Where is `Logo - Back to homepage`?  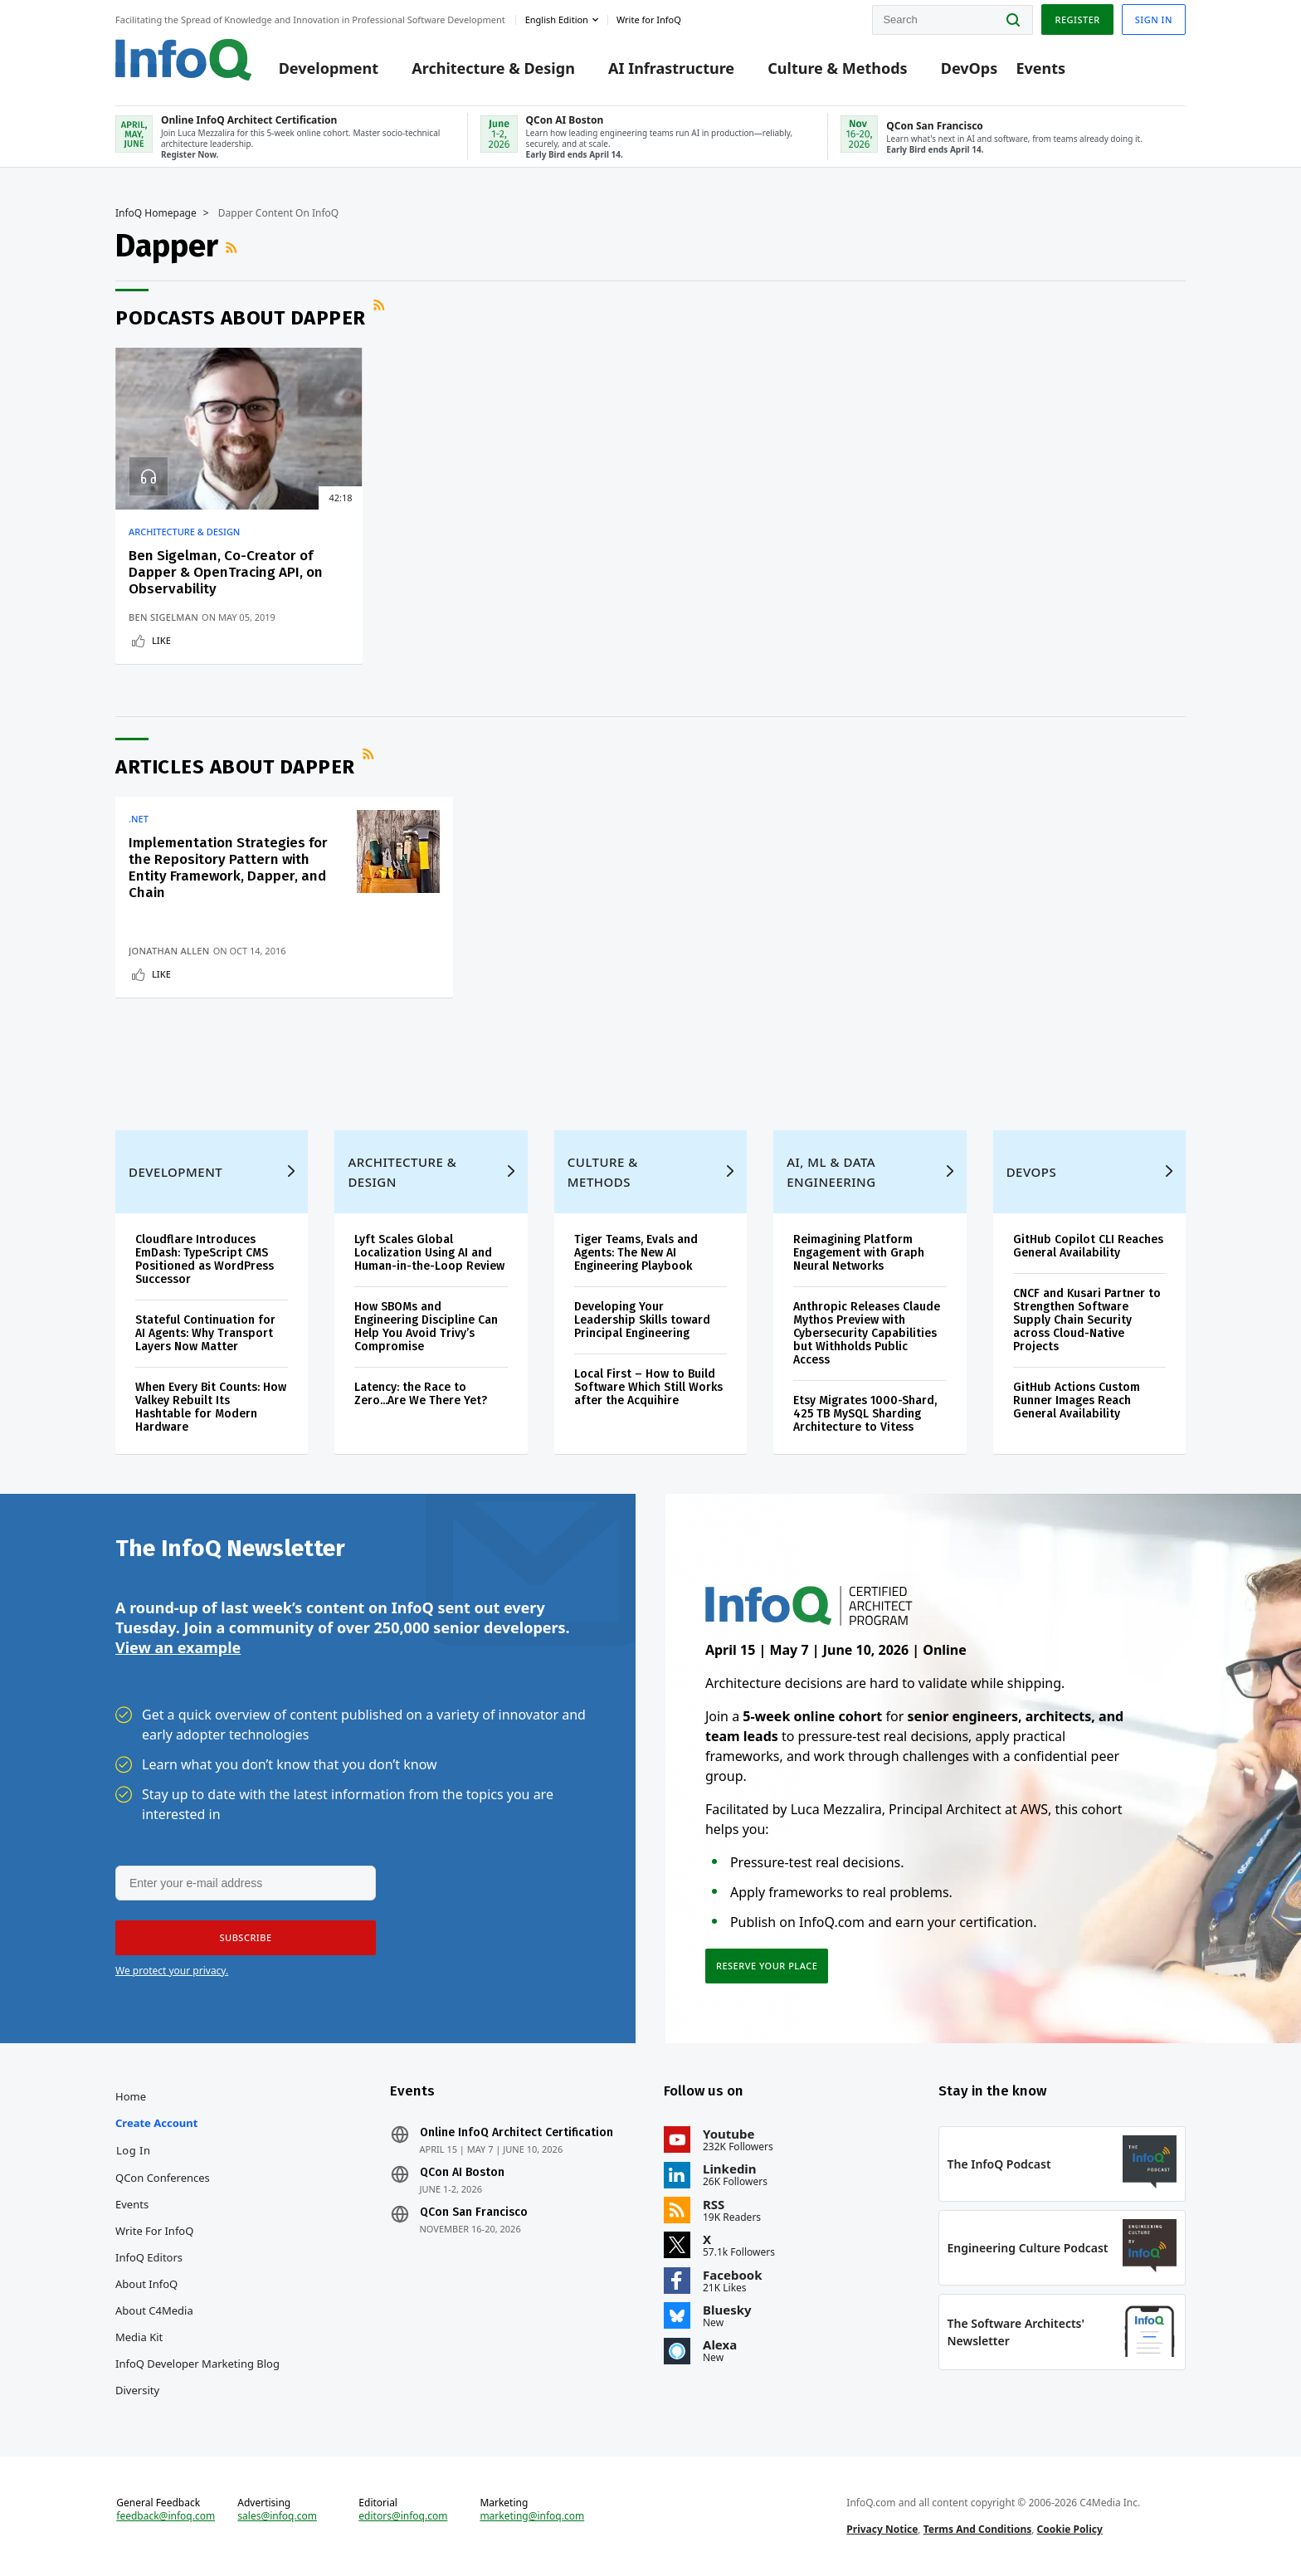
Logo - Back to homepage is located at coordinates (183, 59).